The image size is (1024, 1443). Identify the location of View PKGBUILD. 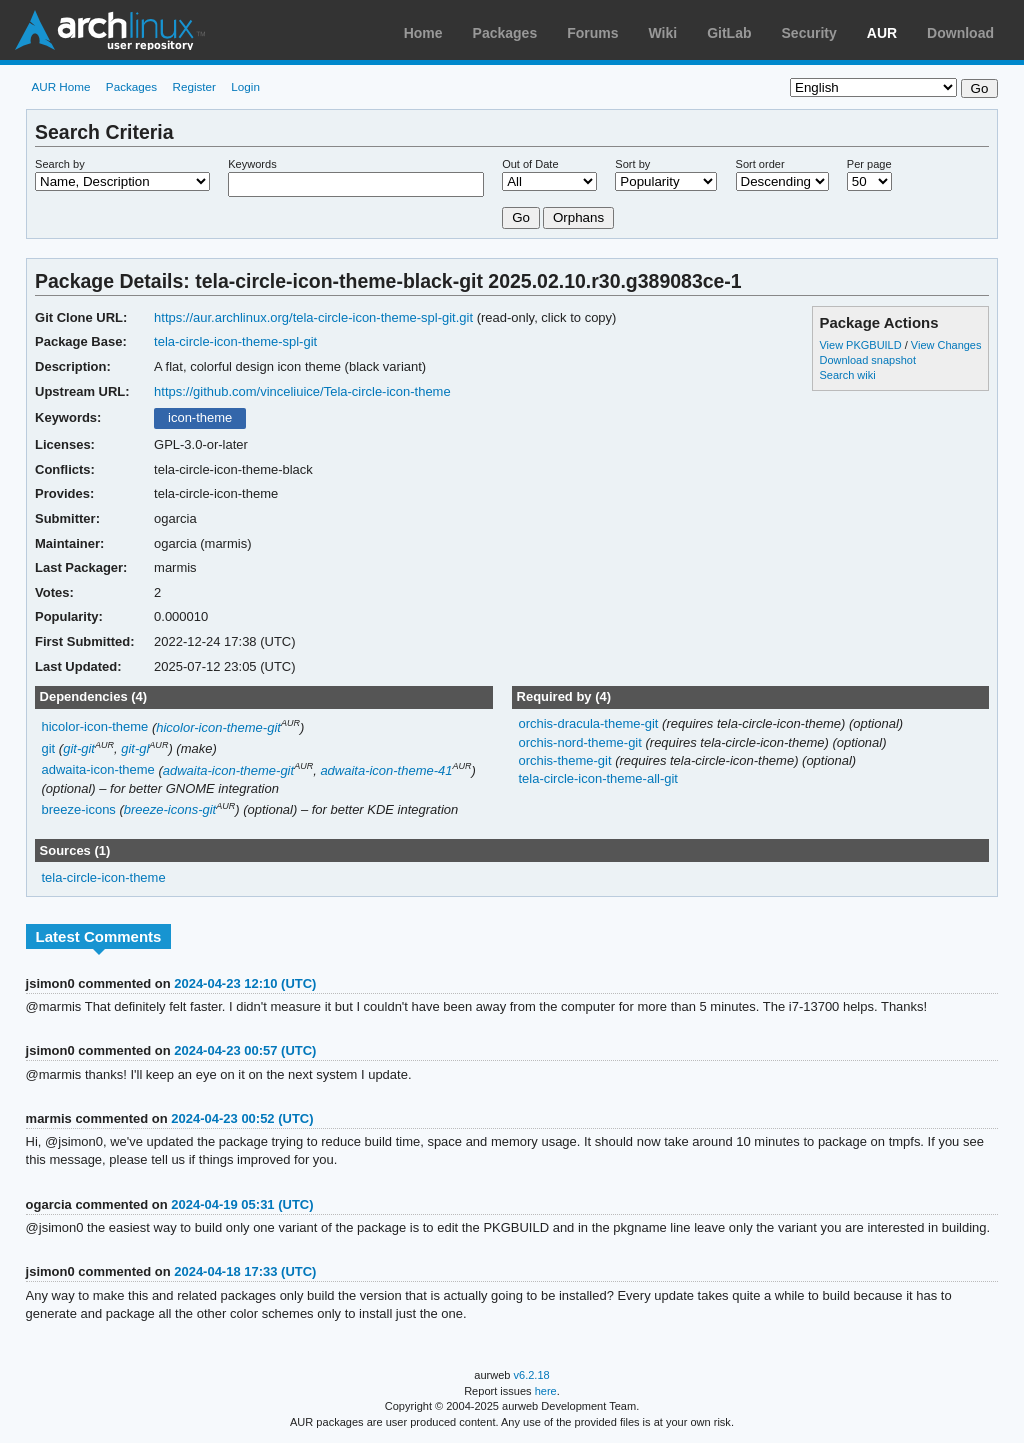
(861, 345).